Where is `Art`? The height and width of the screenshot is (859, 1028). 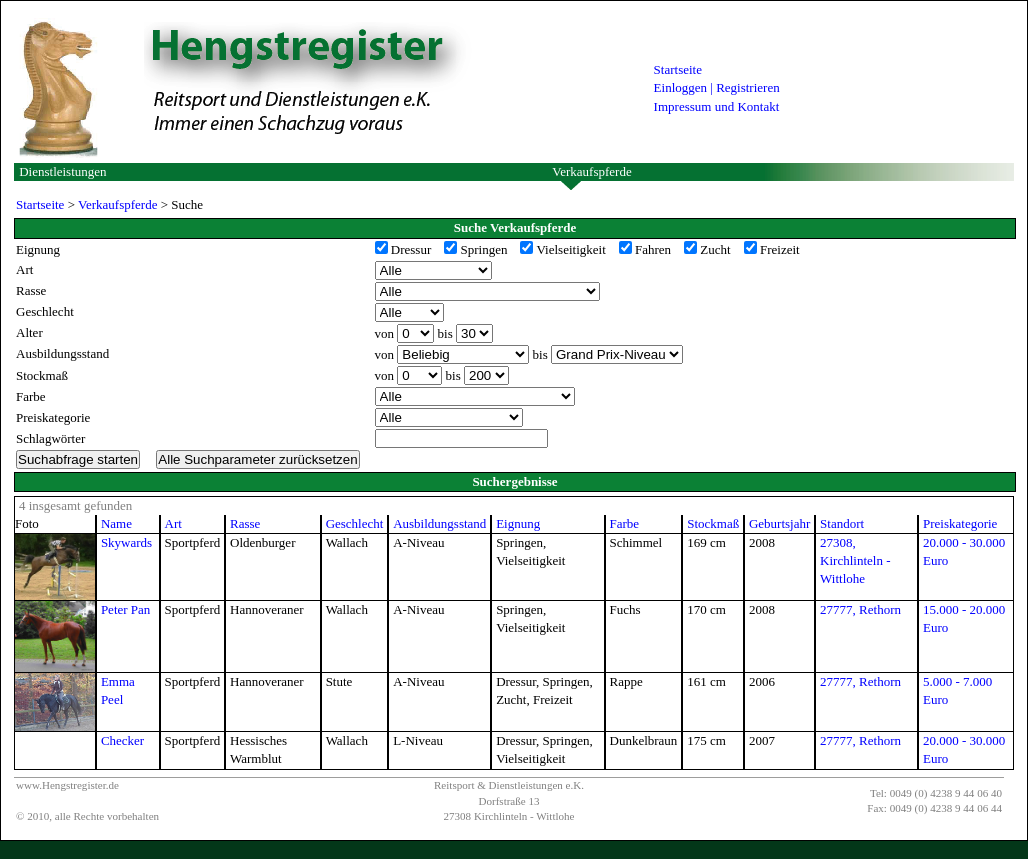
Art is located at coordinates (173, 523).